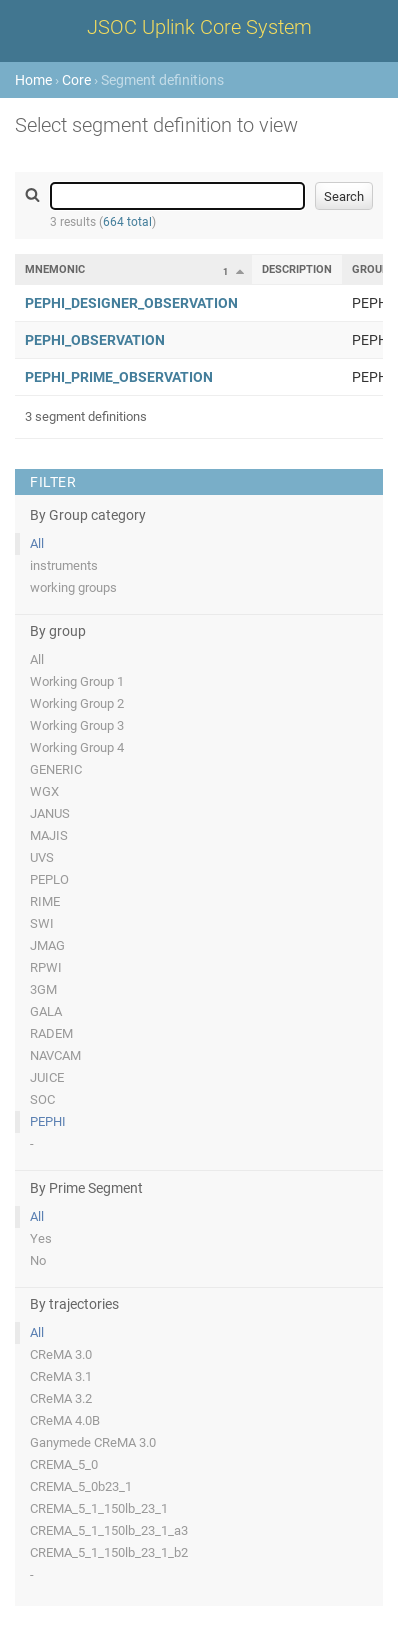  I want to click on CReMA 3.2, so click(61, 1398).